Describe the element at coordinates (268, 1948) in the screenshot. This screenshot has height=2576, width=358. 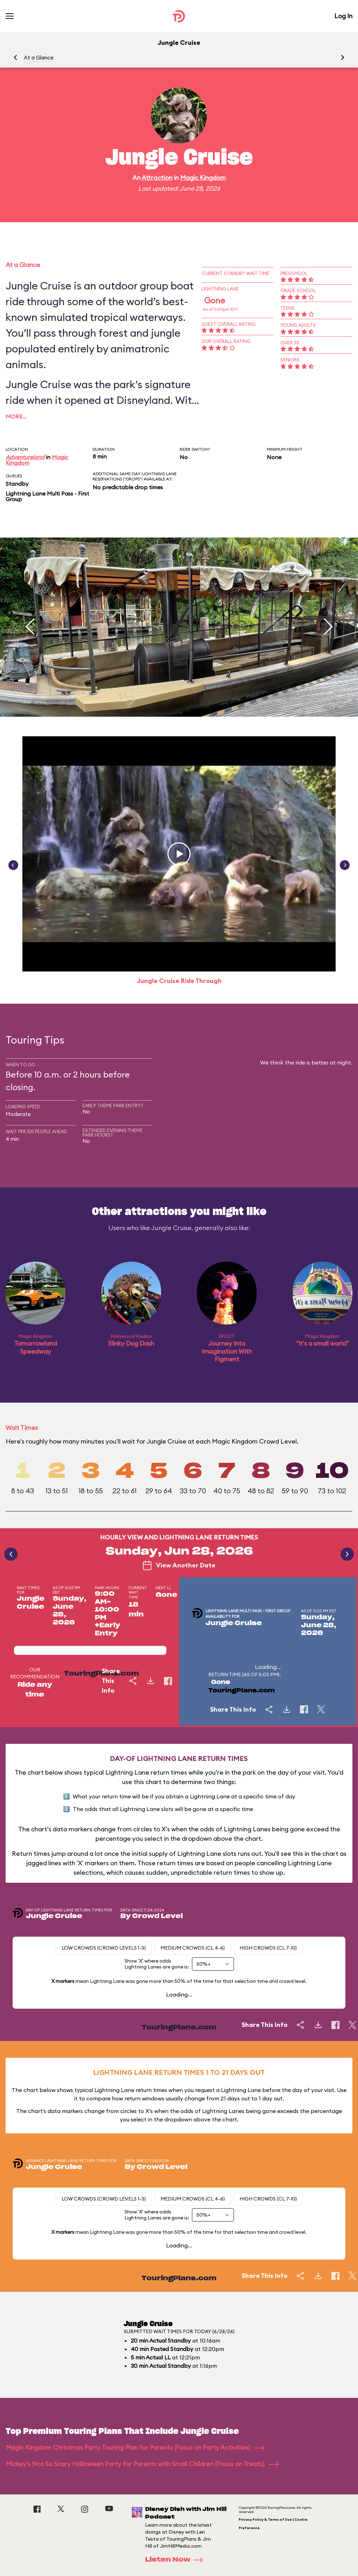
I see `High Crowds (CL 7-10)` at that location.